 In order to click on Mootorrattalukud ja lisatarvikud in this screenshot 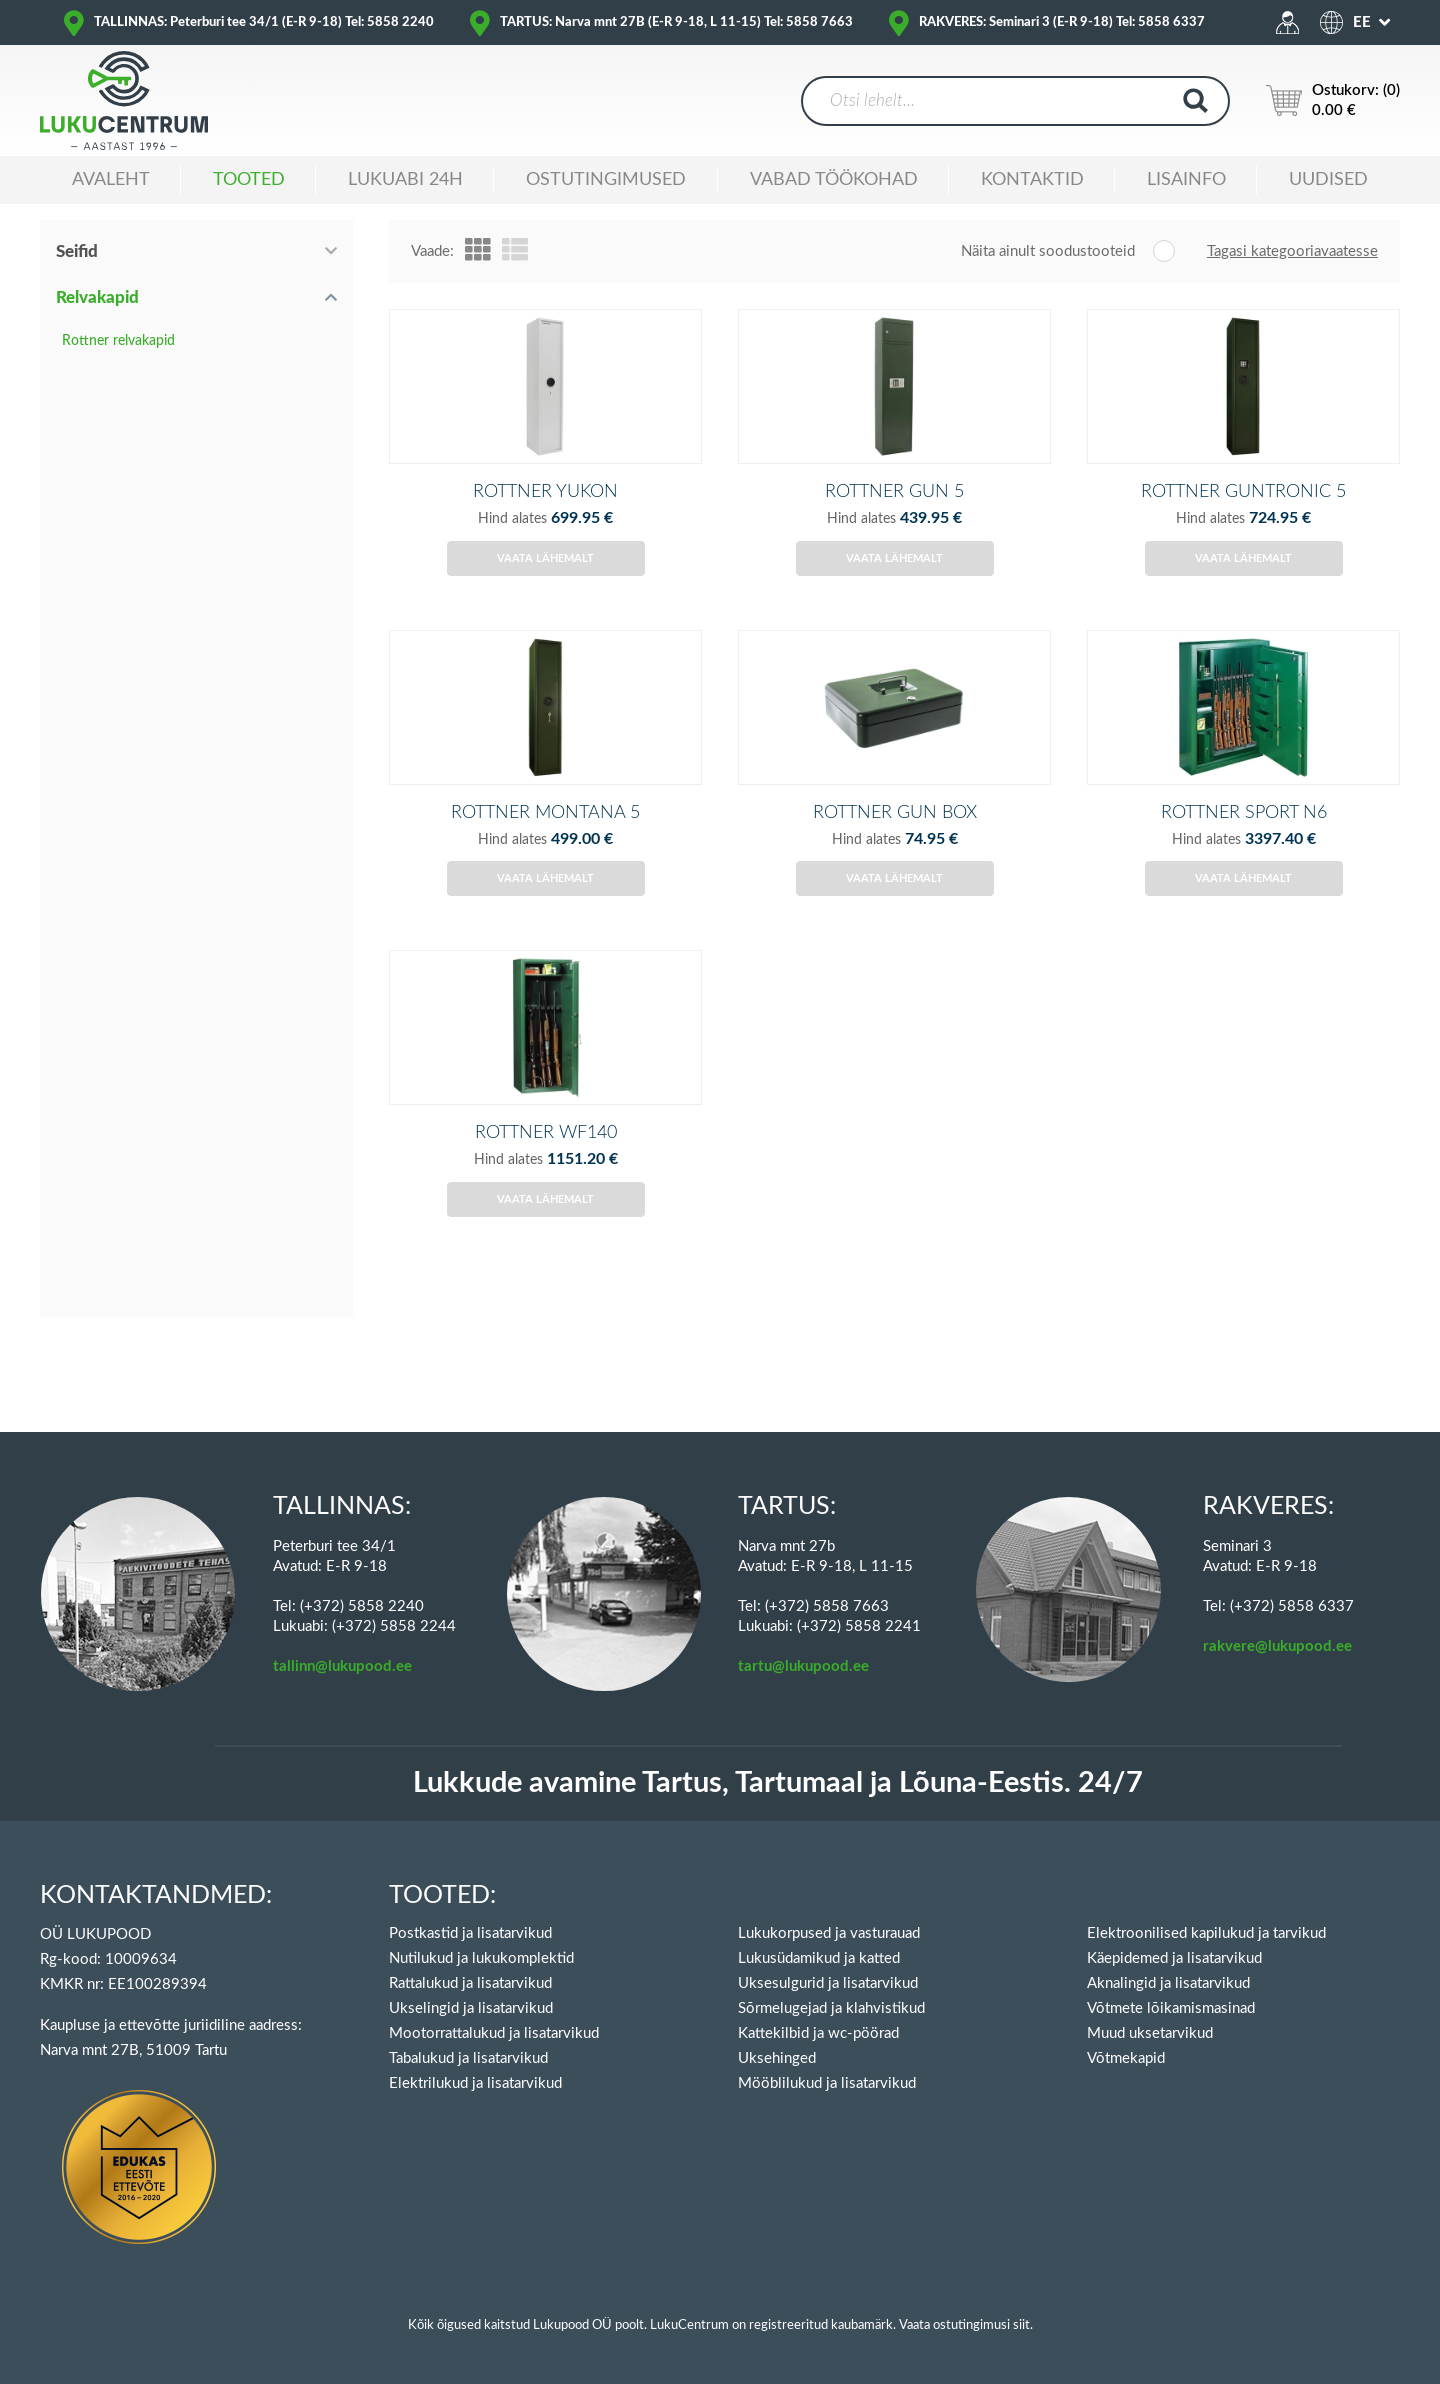, I will do `click(494, 2033)`.